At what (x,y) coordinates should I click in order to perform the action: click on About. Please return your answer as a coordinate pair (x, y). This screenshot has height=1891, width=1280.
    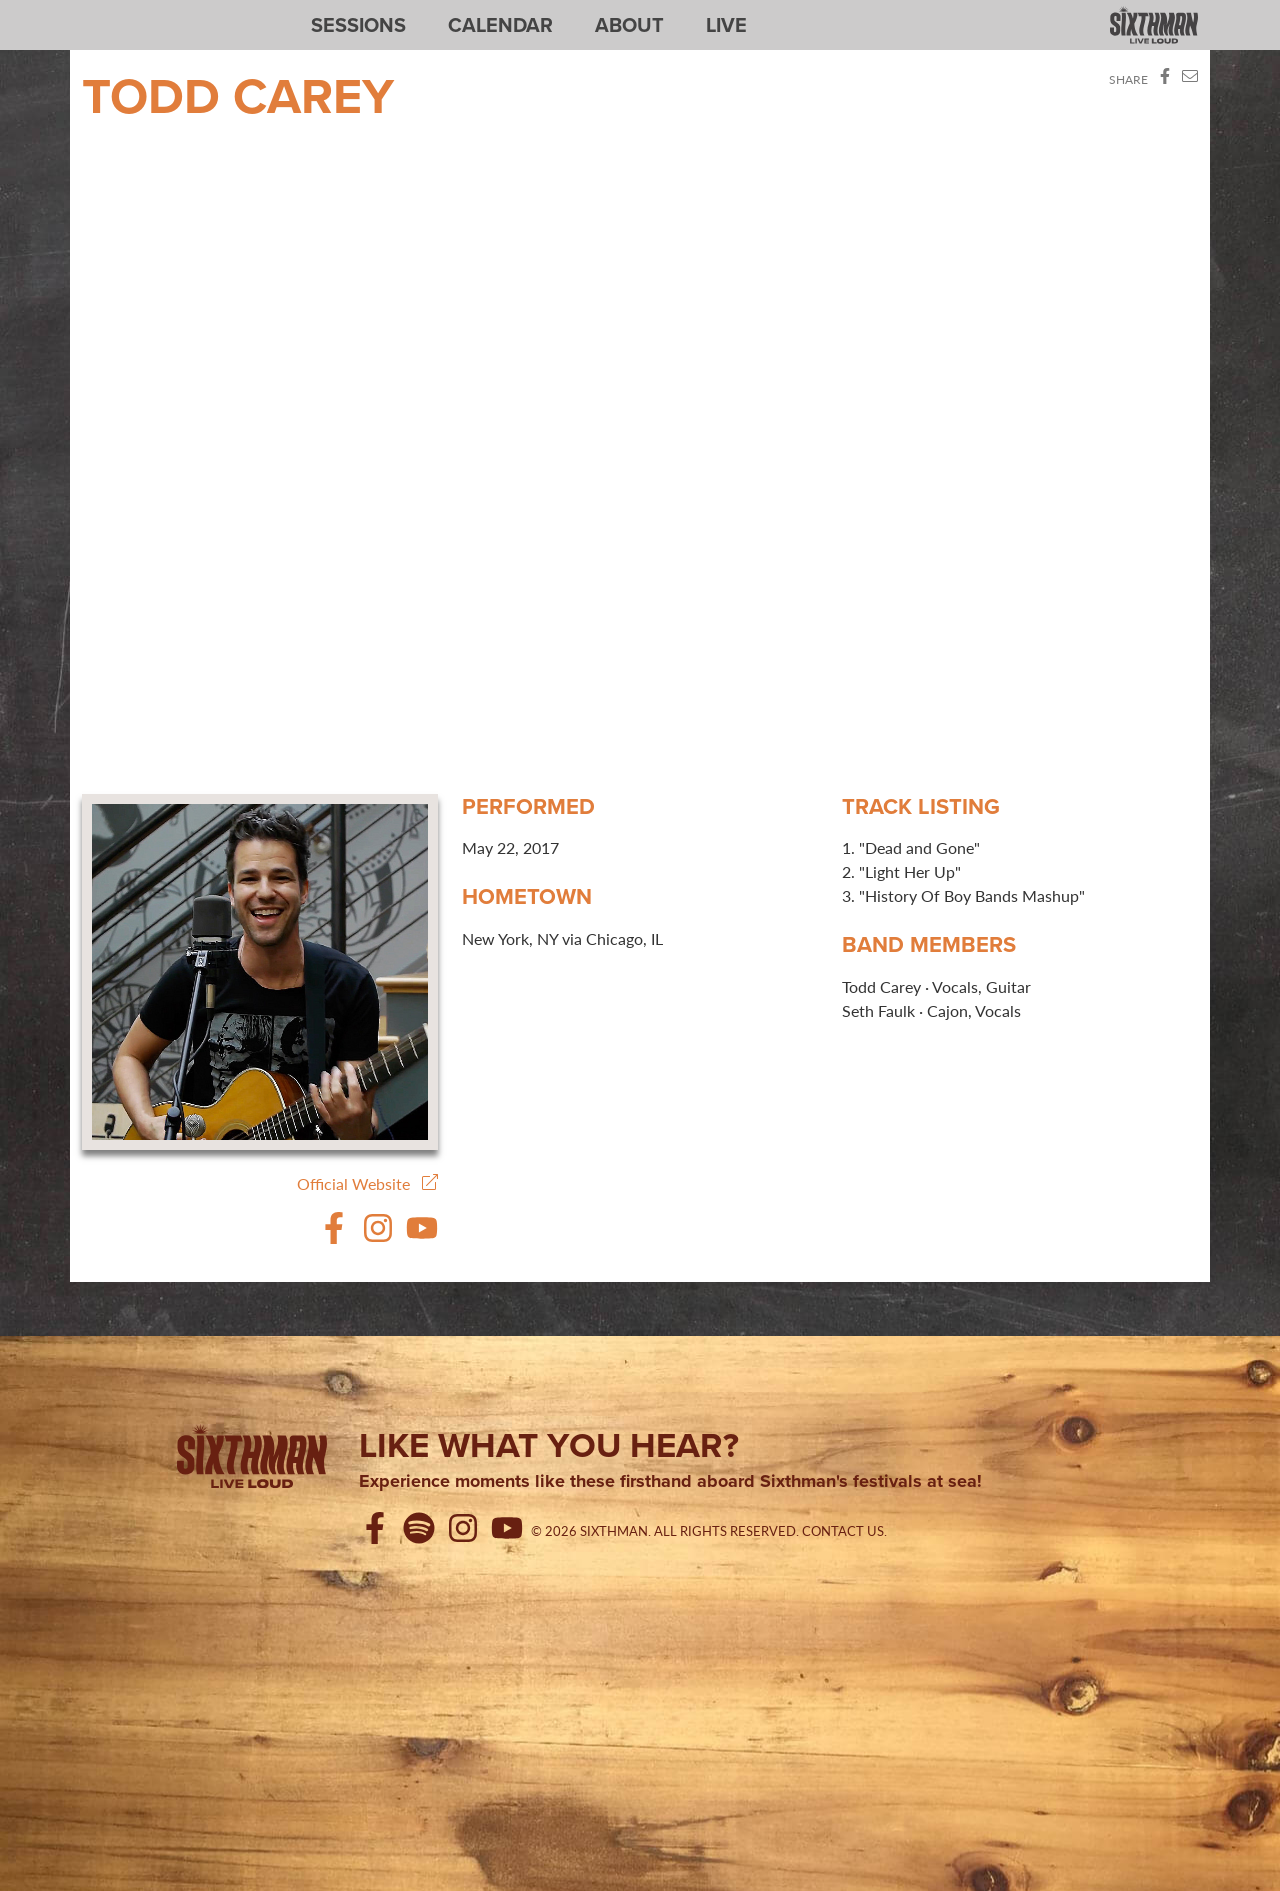
    Looking at the image, I should click on (629, 25).